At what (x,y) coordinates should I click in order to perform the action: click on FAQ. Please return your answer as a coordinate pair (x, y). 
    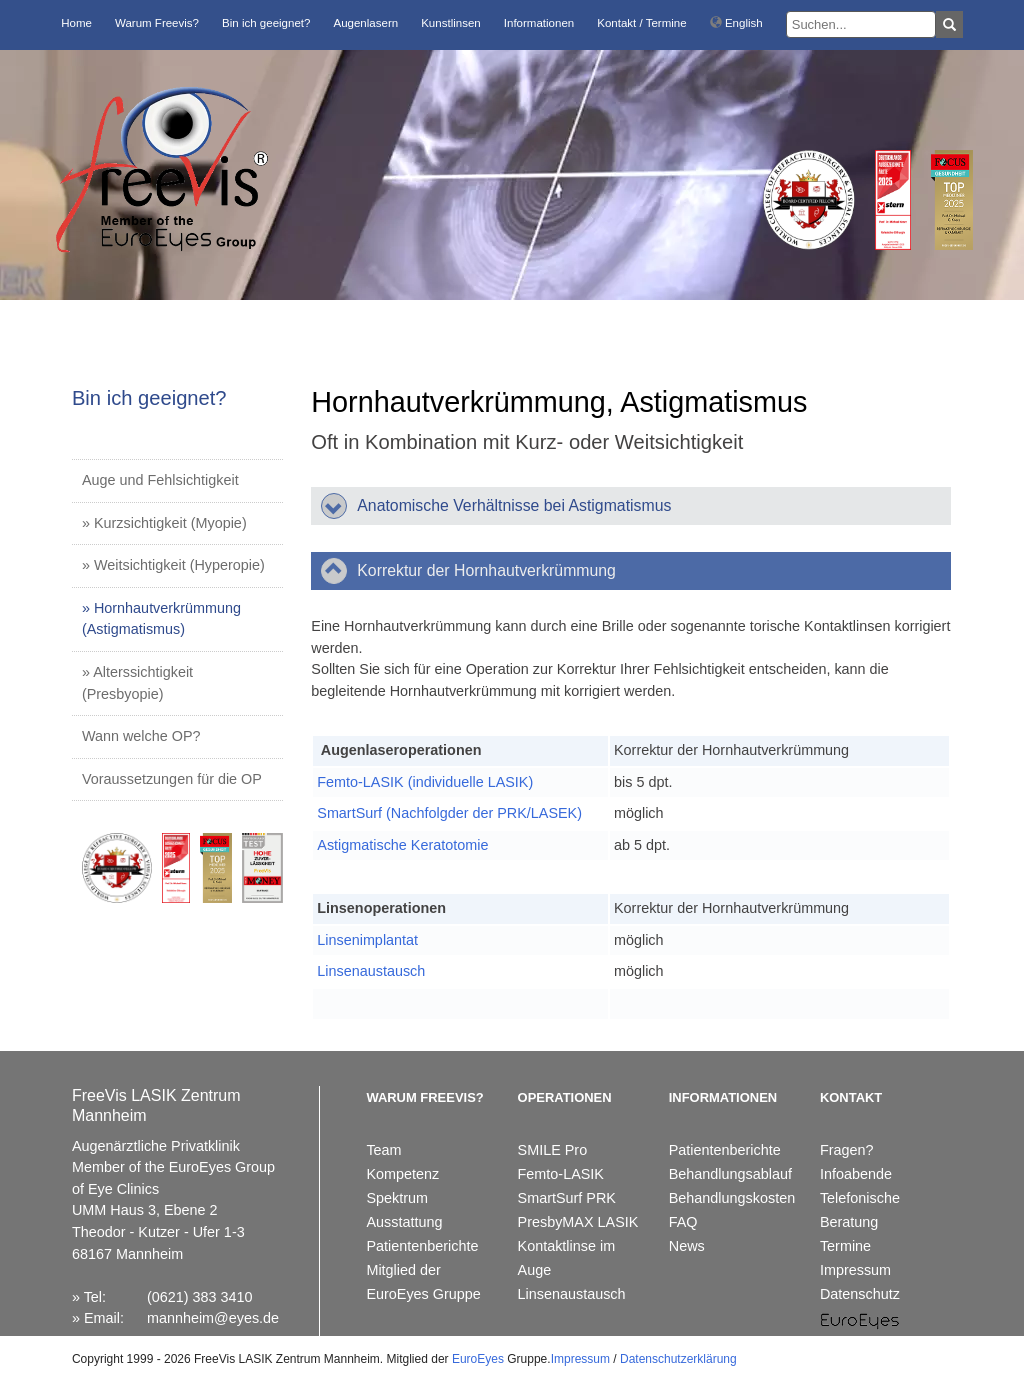
    Looking at the image, I should click on (683, 1222).